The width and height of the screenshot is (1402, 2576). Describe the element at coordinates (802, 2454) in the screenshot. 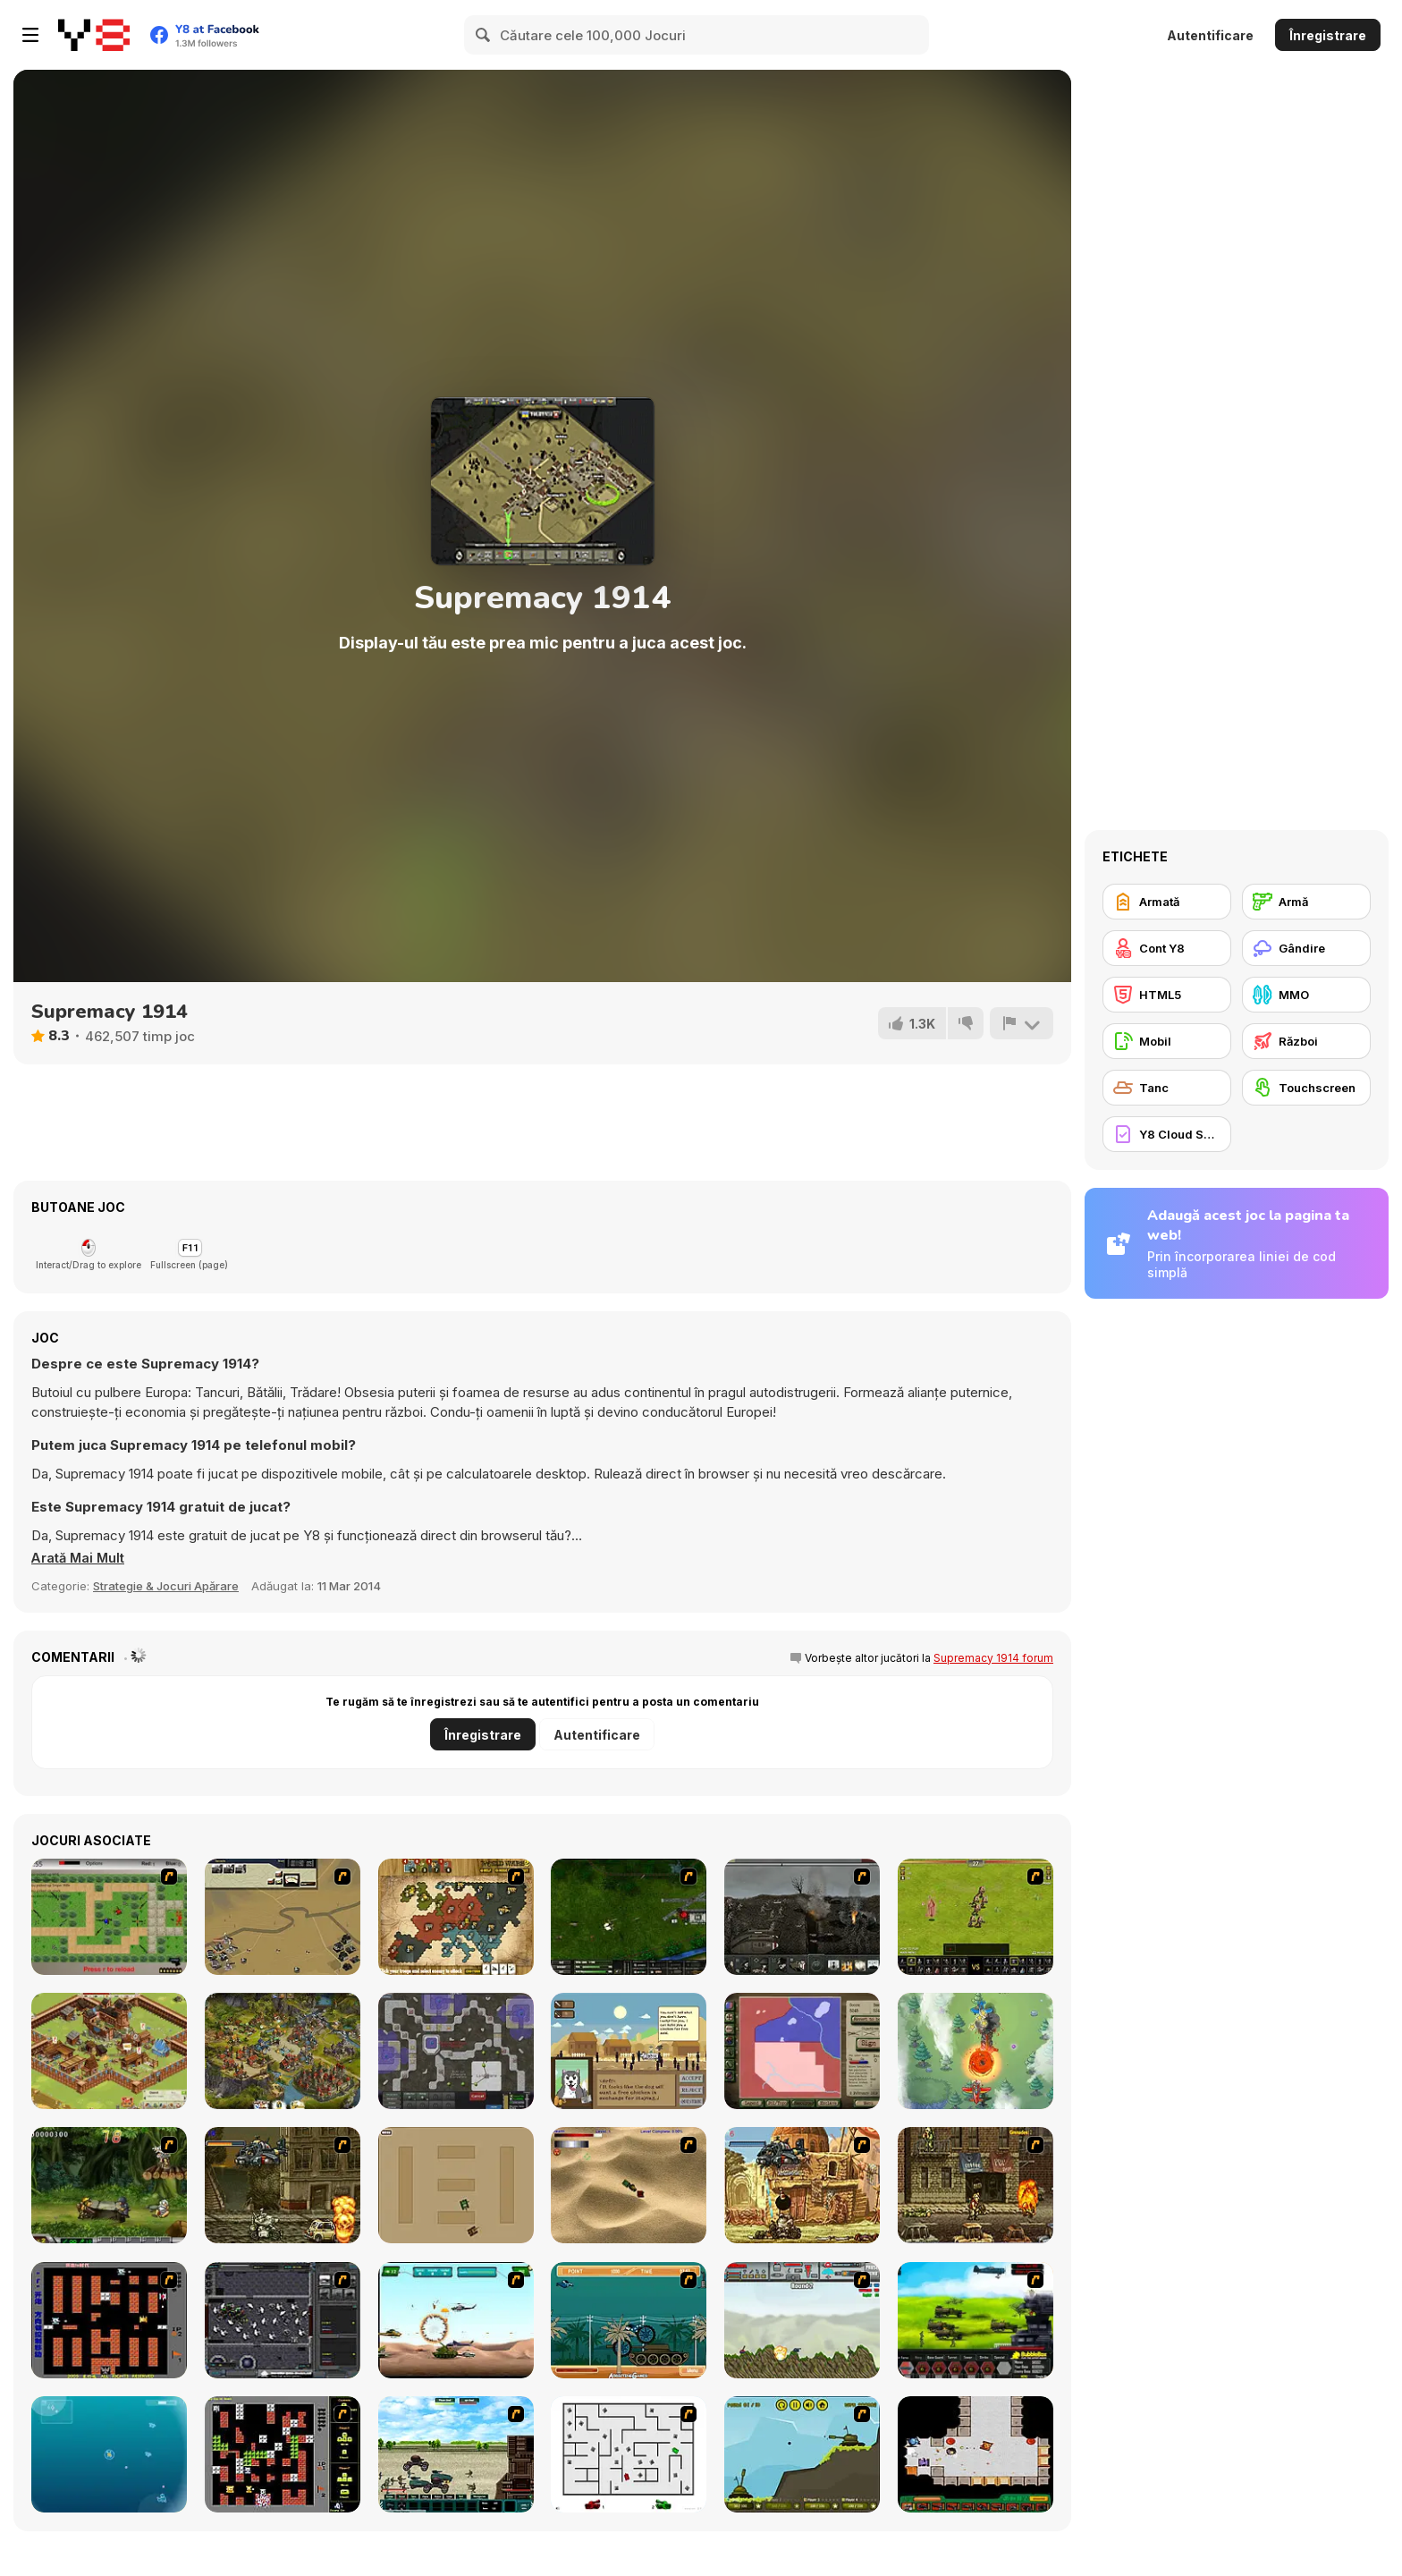

I see `[Tank-Tank Challenge]` at that location.